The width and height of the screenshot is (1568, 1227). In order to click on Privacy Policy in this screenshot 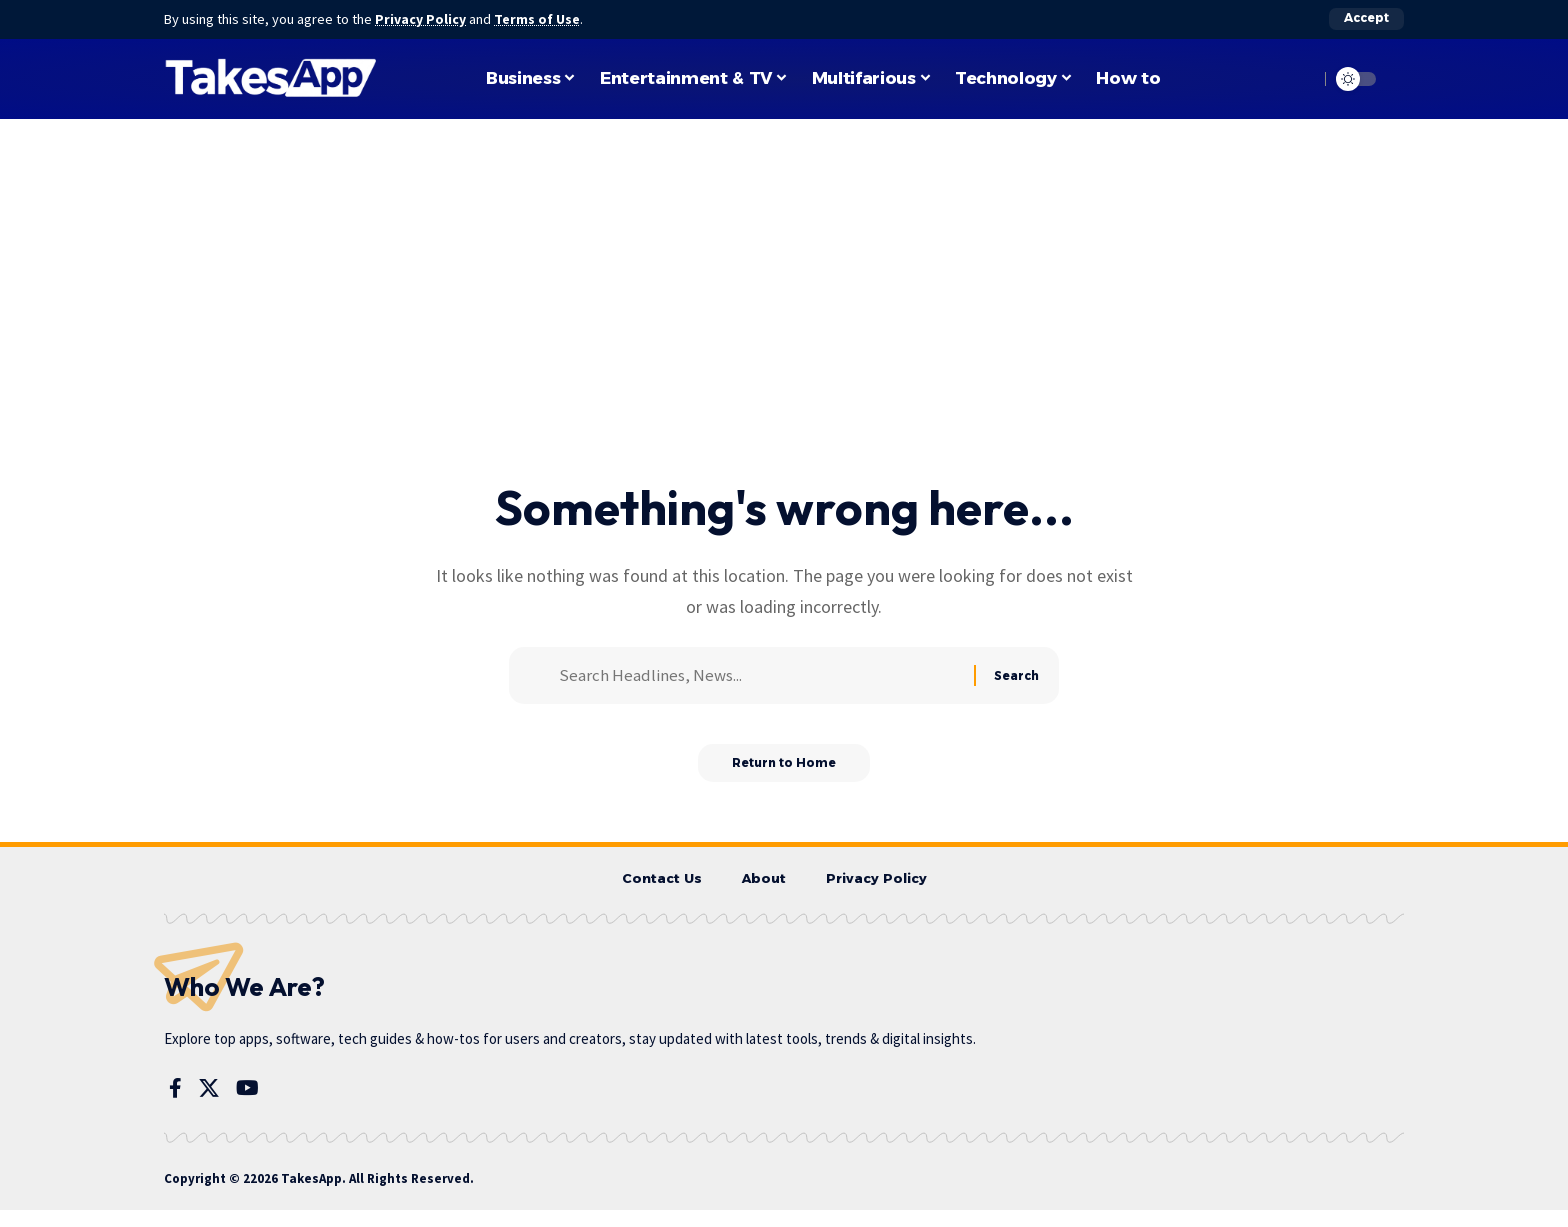, I will do `click(422, 19)`.